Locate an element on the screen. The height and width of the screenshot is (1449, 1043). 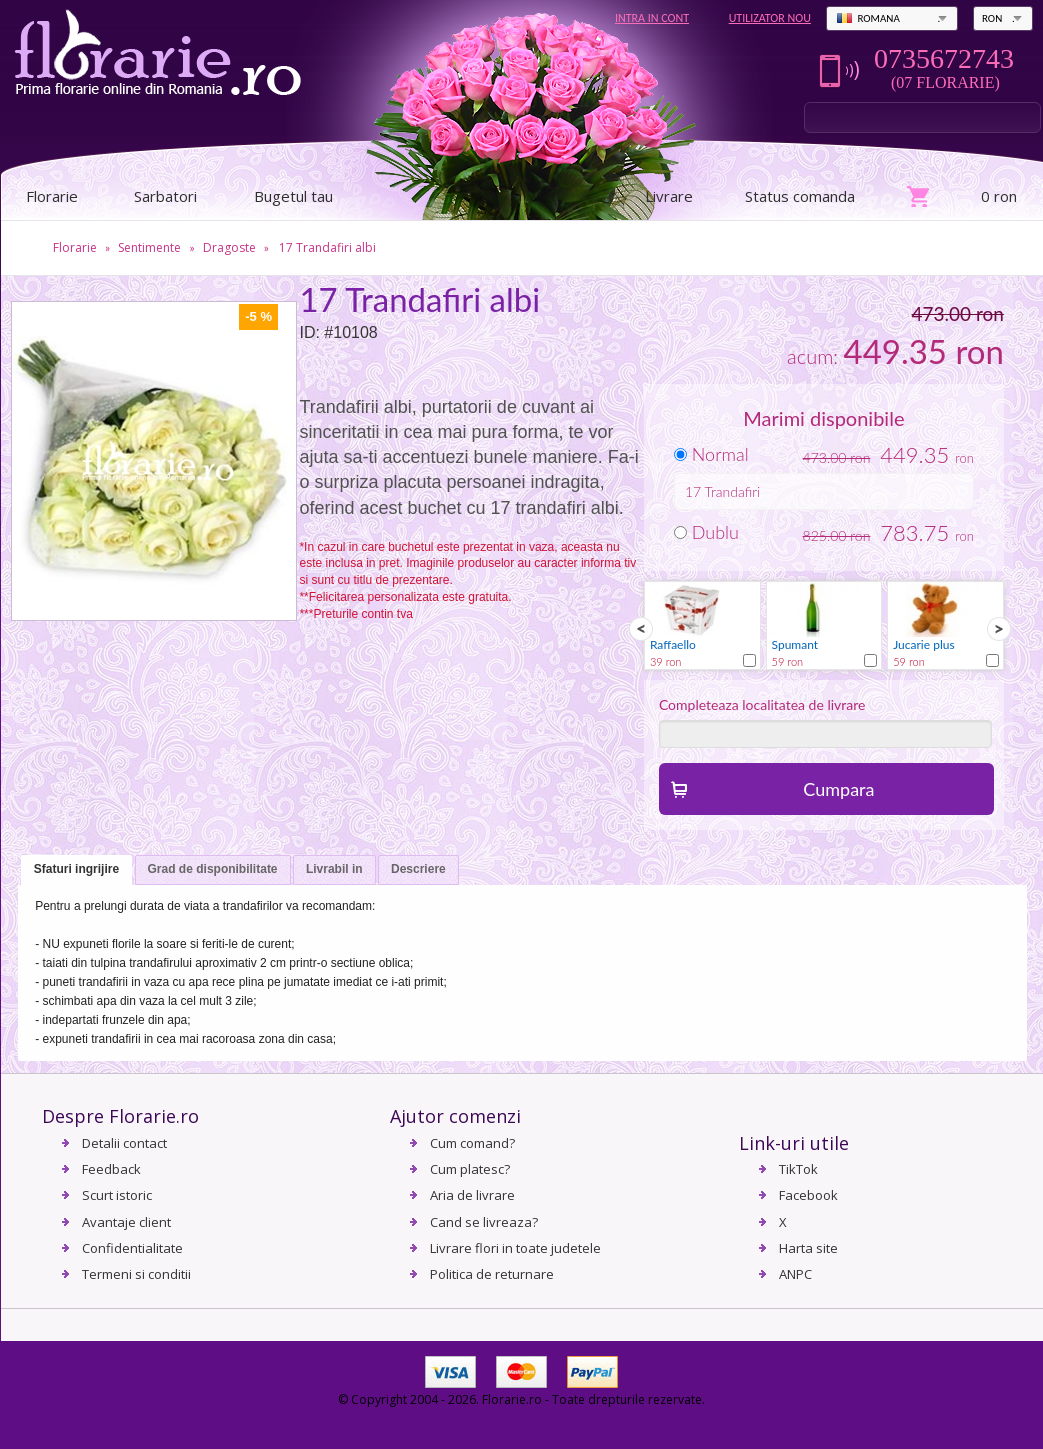
0735672743 is located at coordinates (944, 59).